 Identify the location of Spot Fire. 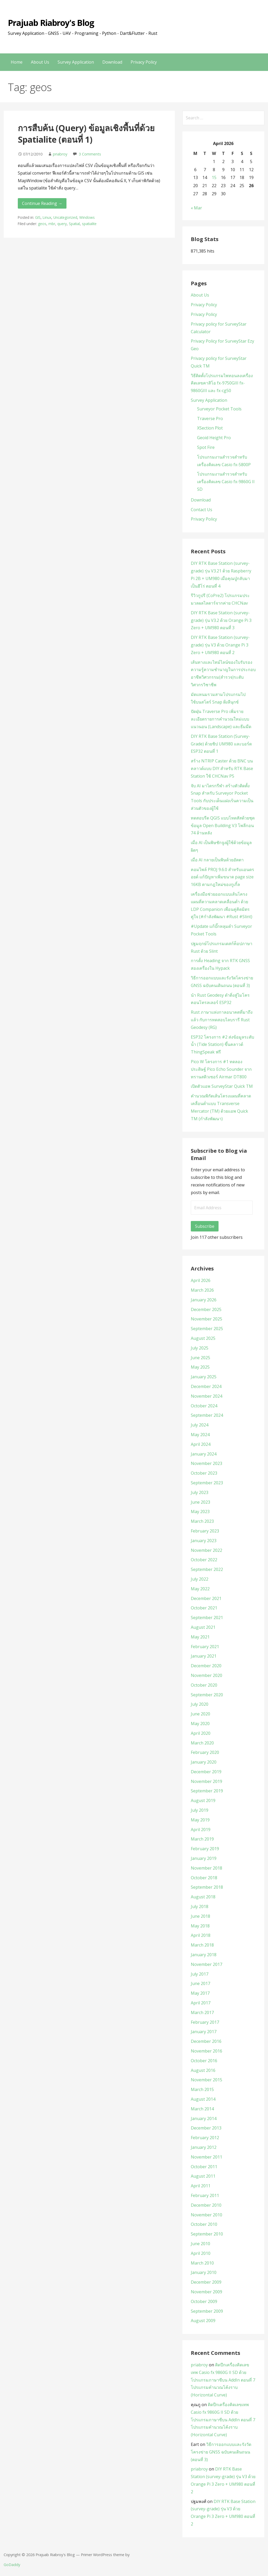
(206, 447).